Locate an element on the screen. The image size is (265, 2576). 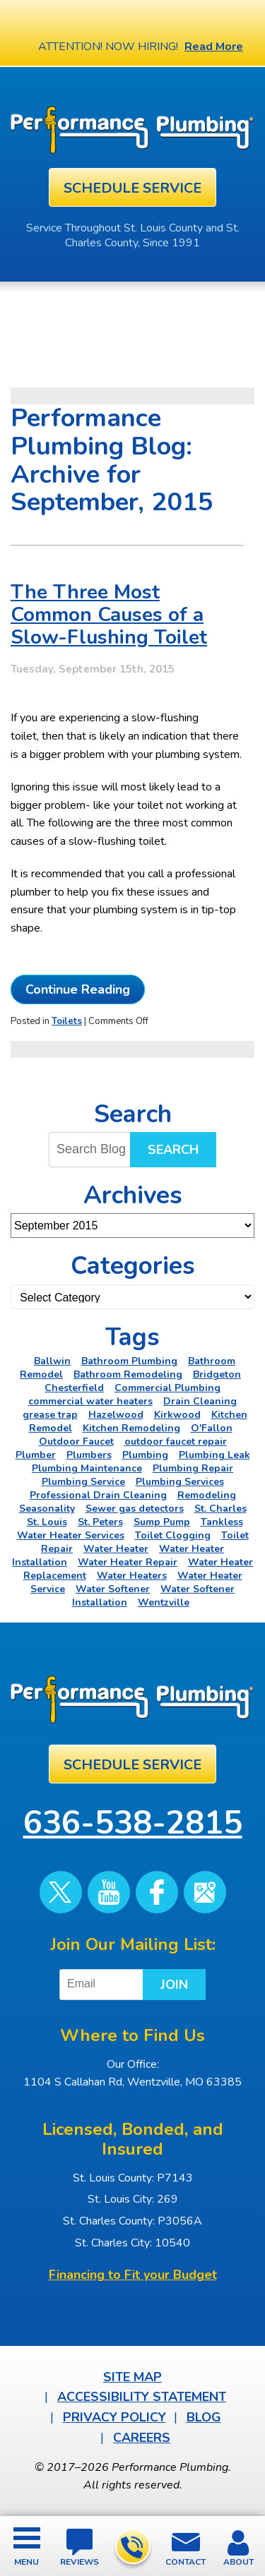
Plumbing [Plumbing (46 items)] is located at coordinates (145, 1455).